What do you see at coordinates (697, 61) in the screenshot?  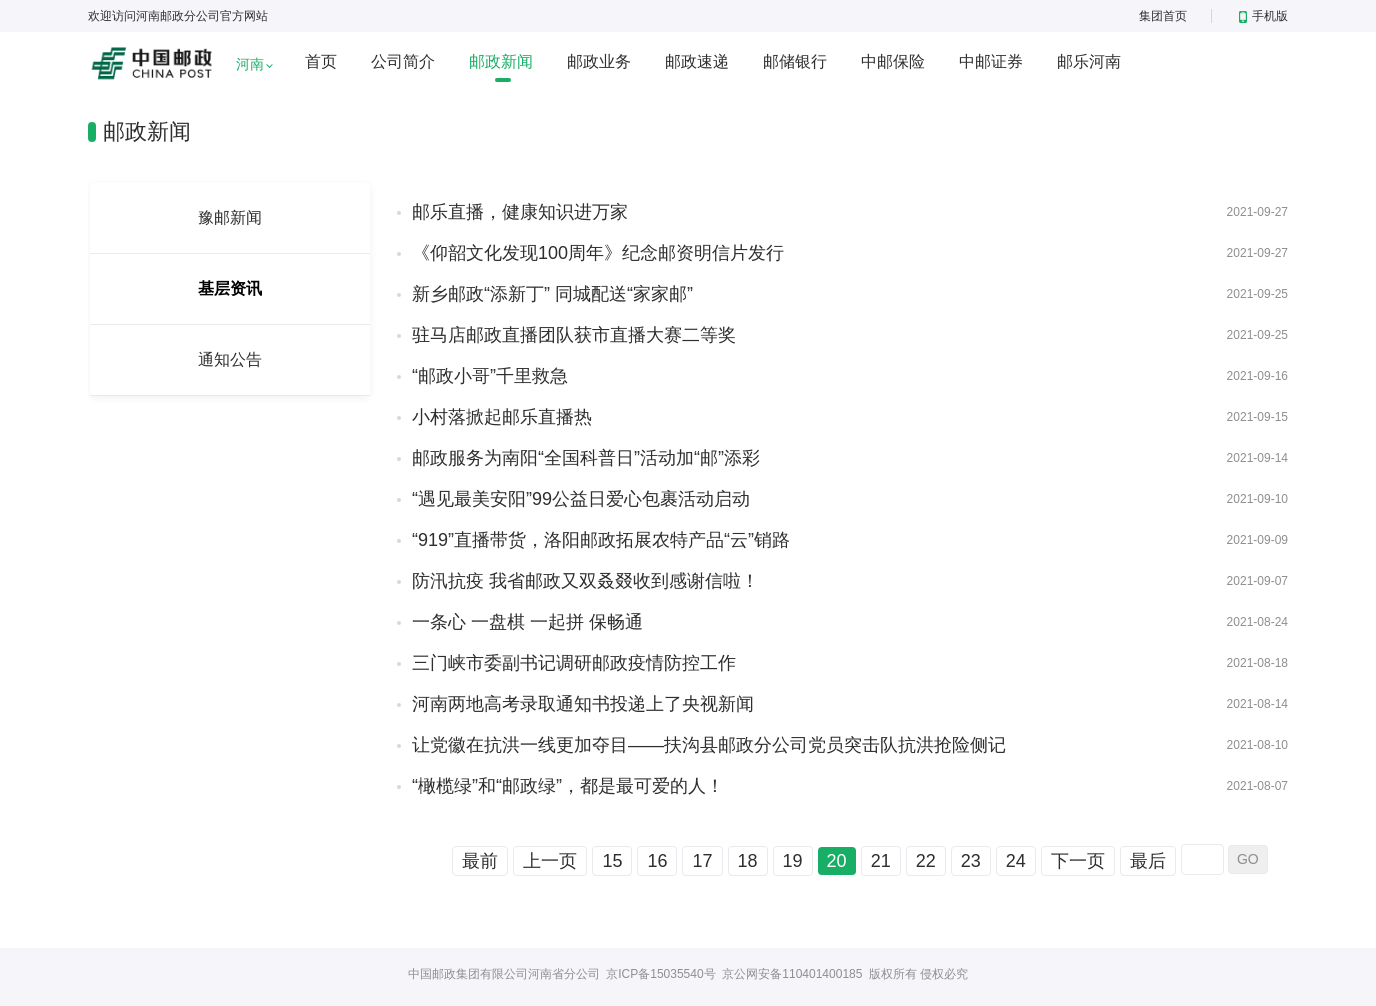 I see `邮政速递` at bounding box center [697, 61].